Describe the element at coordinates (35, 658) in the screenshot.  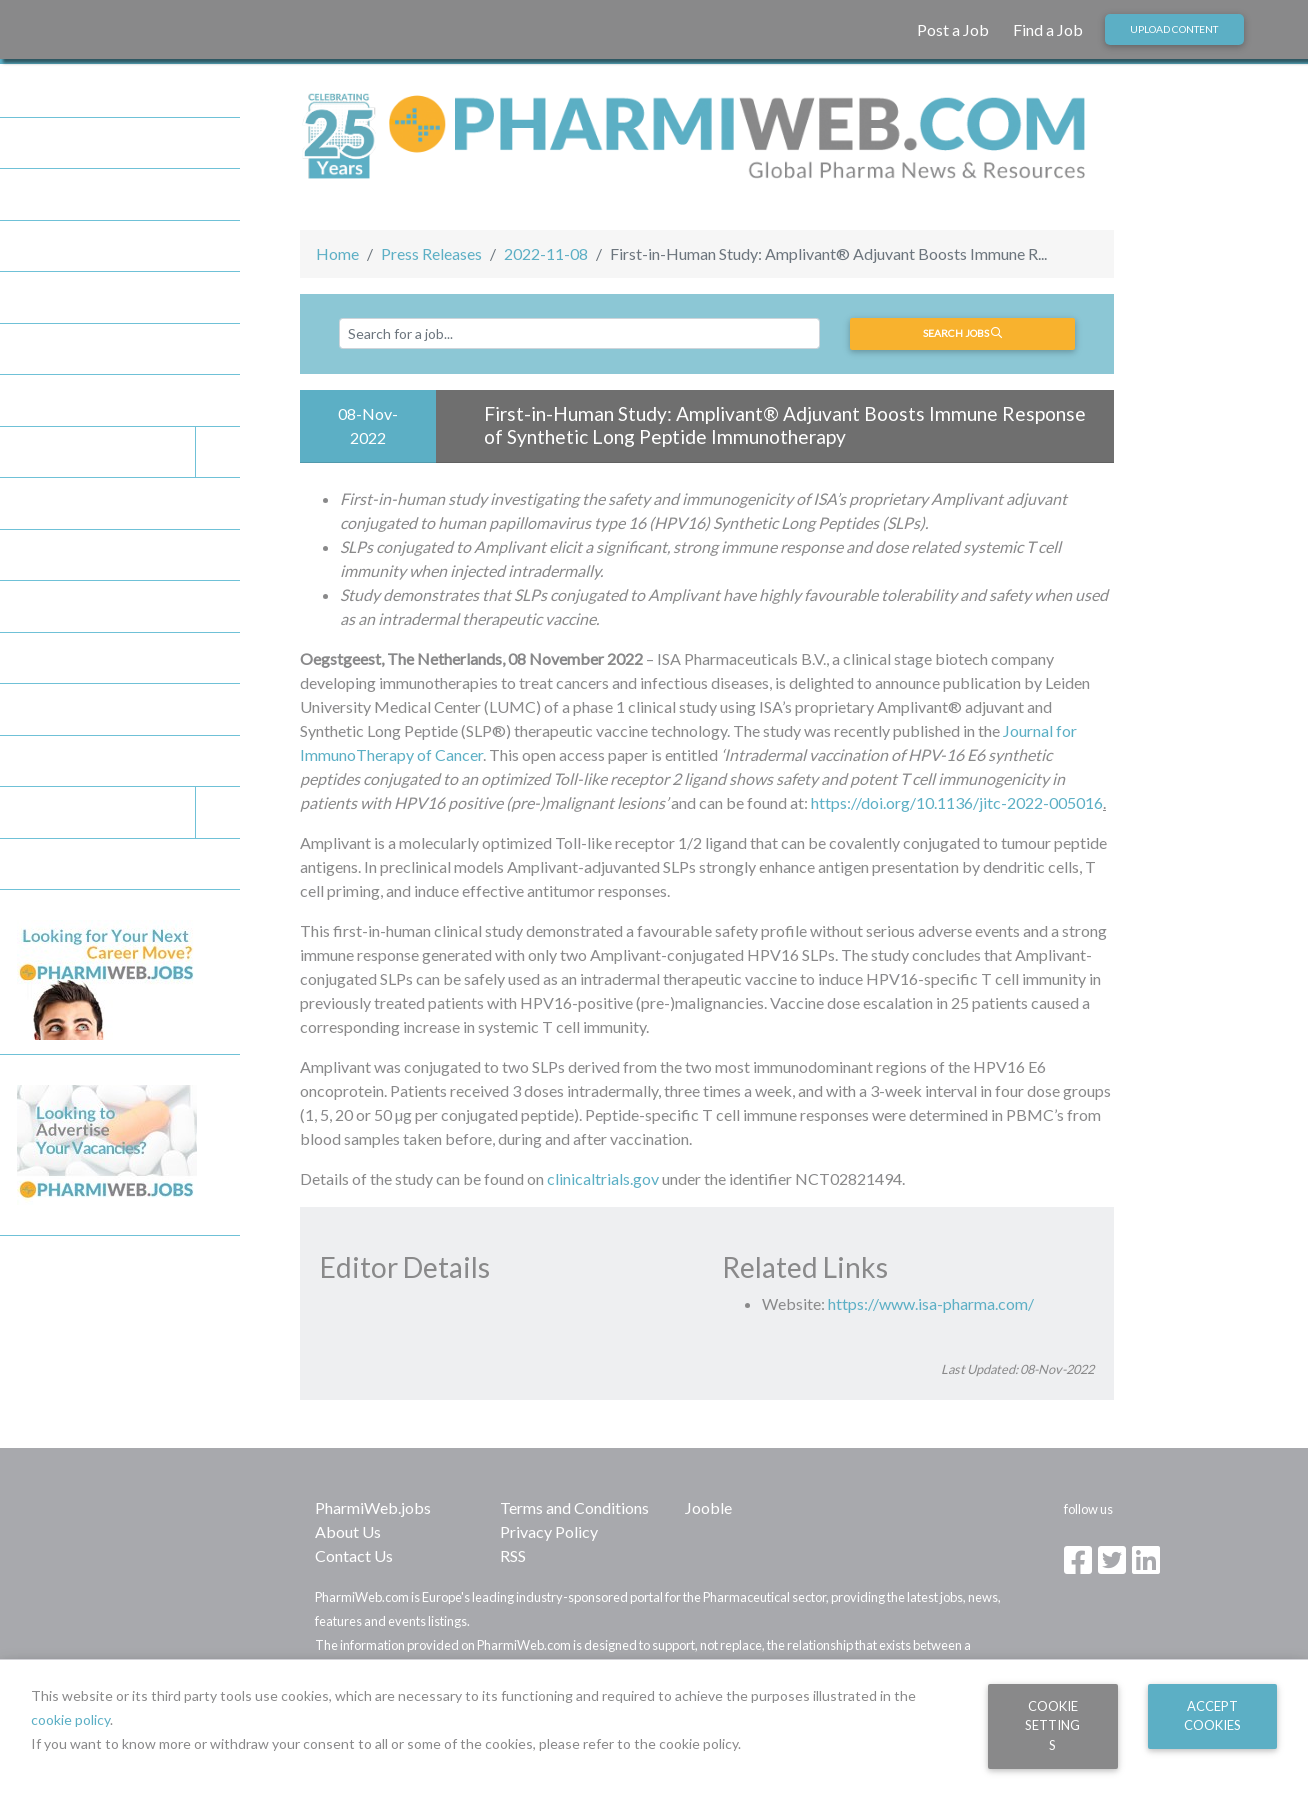
I see `FAQs` at that location.